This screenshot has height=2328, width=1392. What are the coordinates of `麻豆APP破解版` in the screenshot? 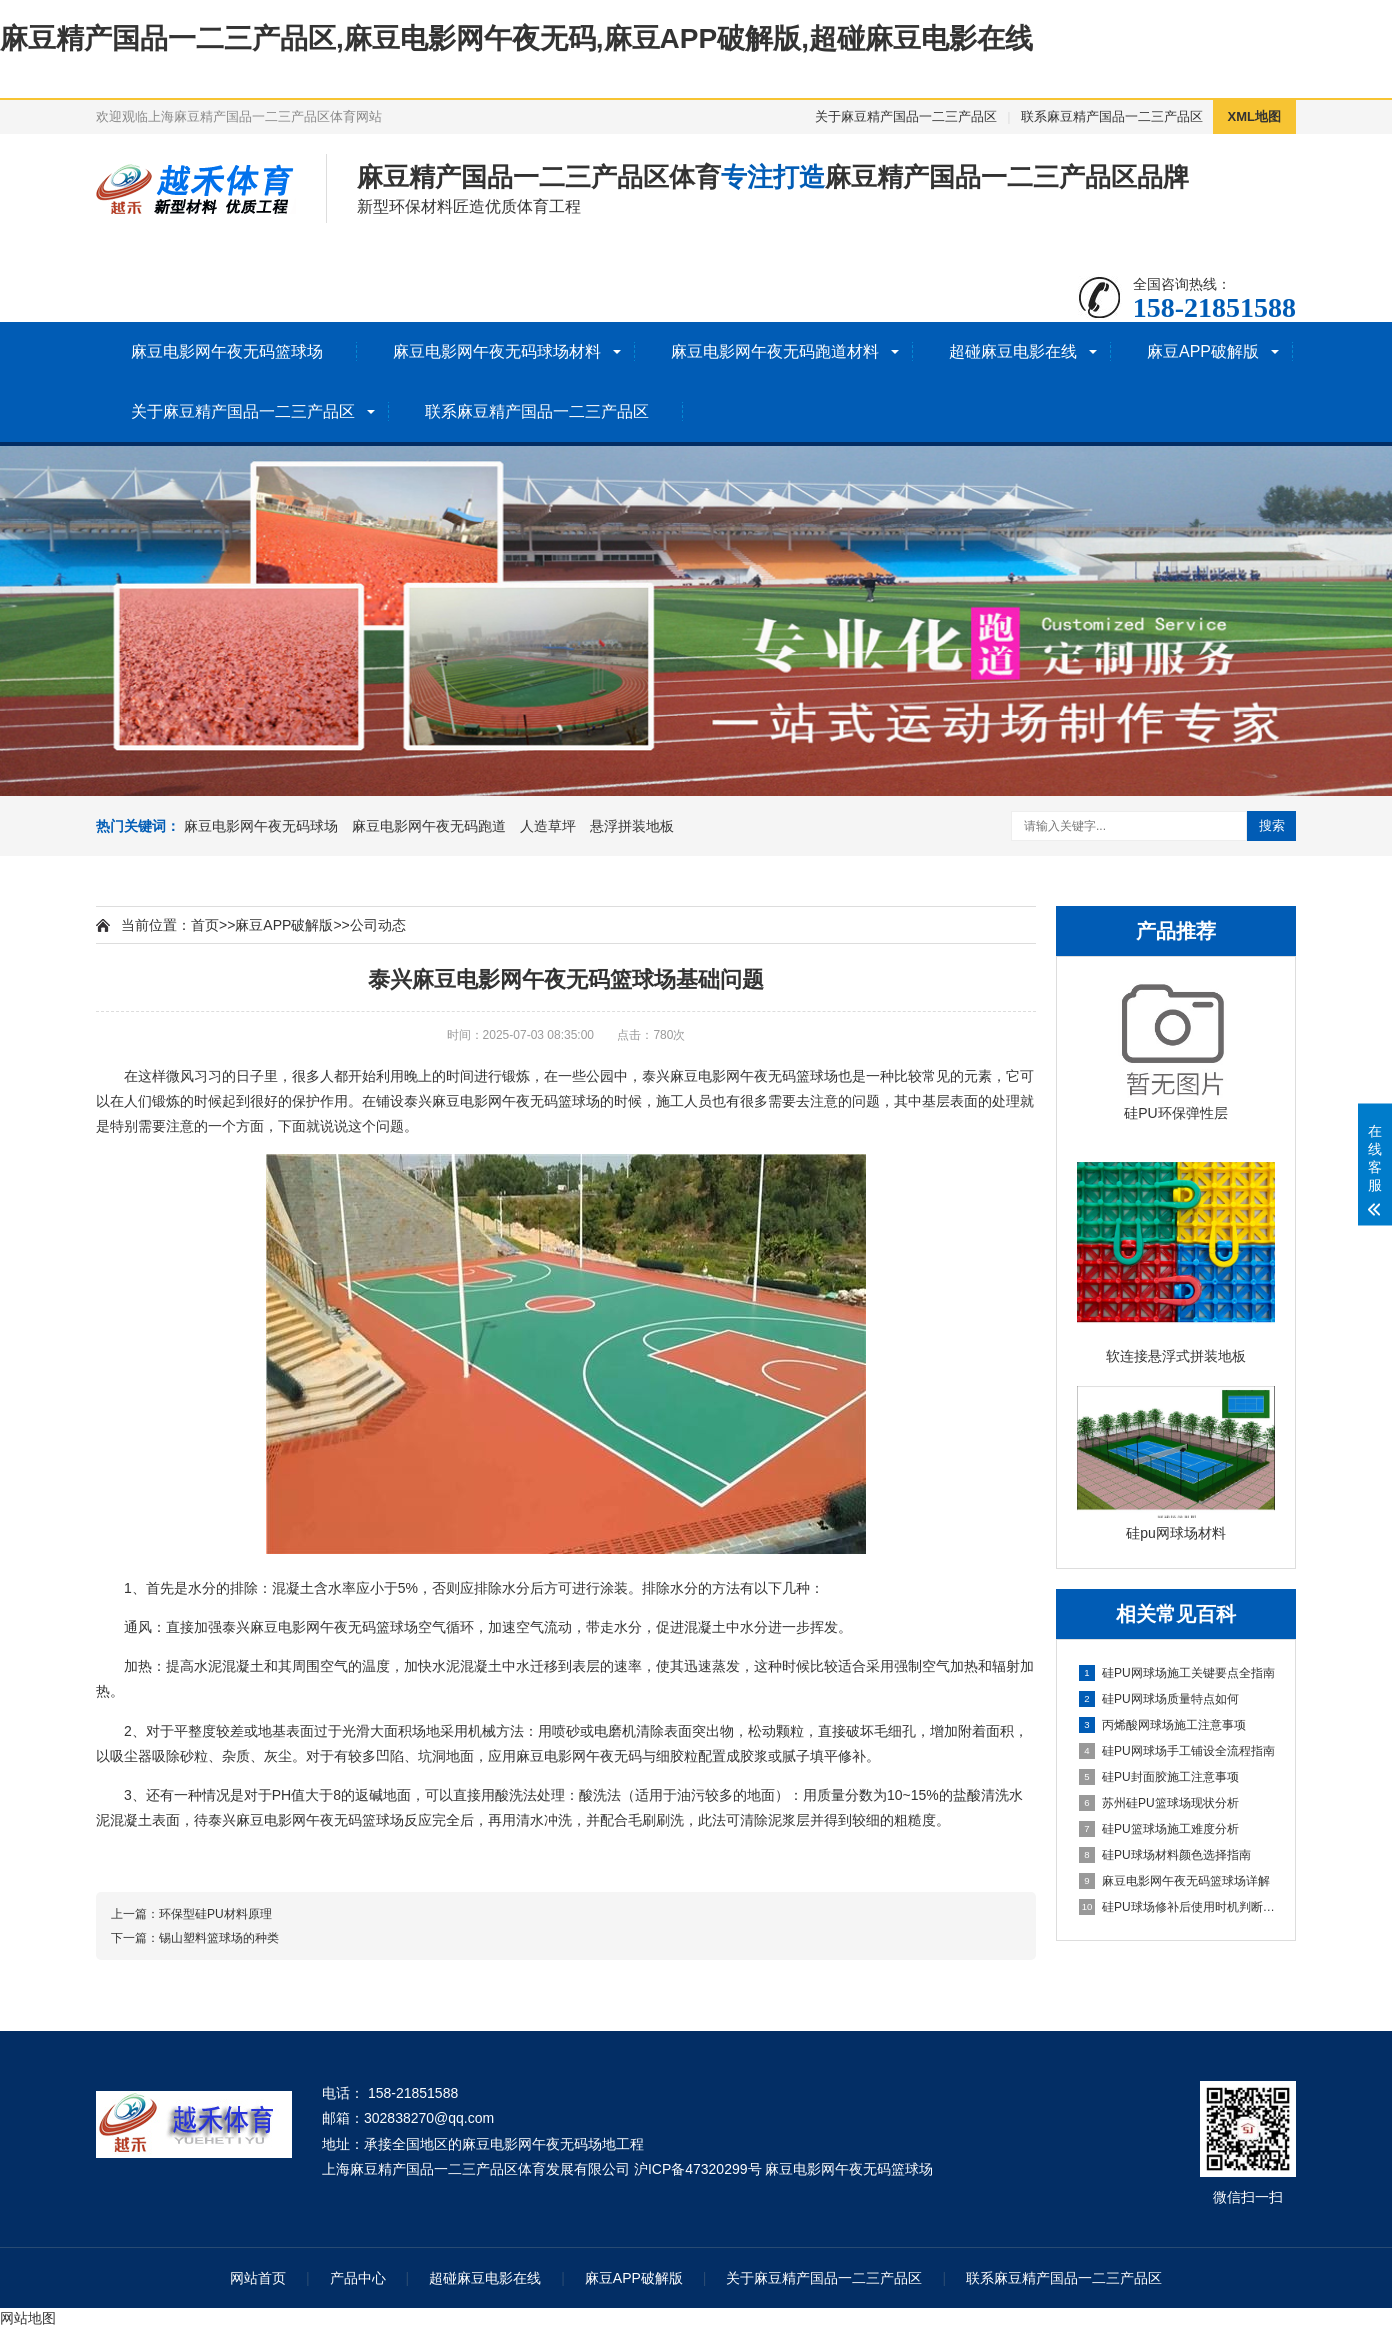 It's located at (1203, 351).